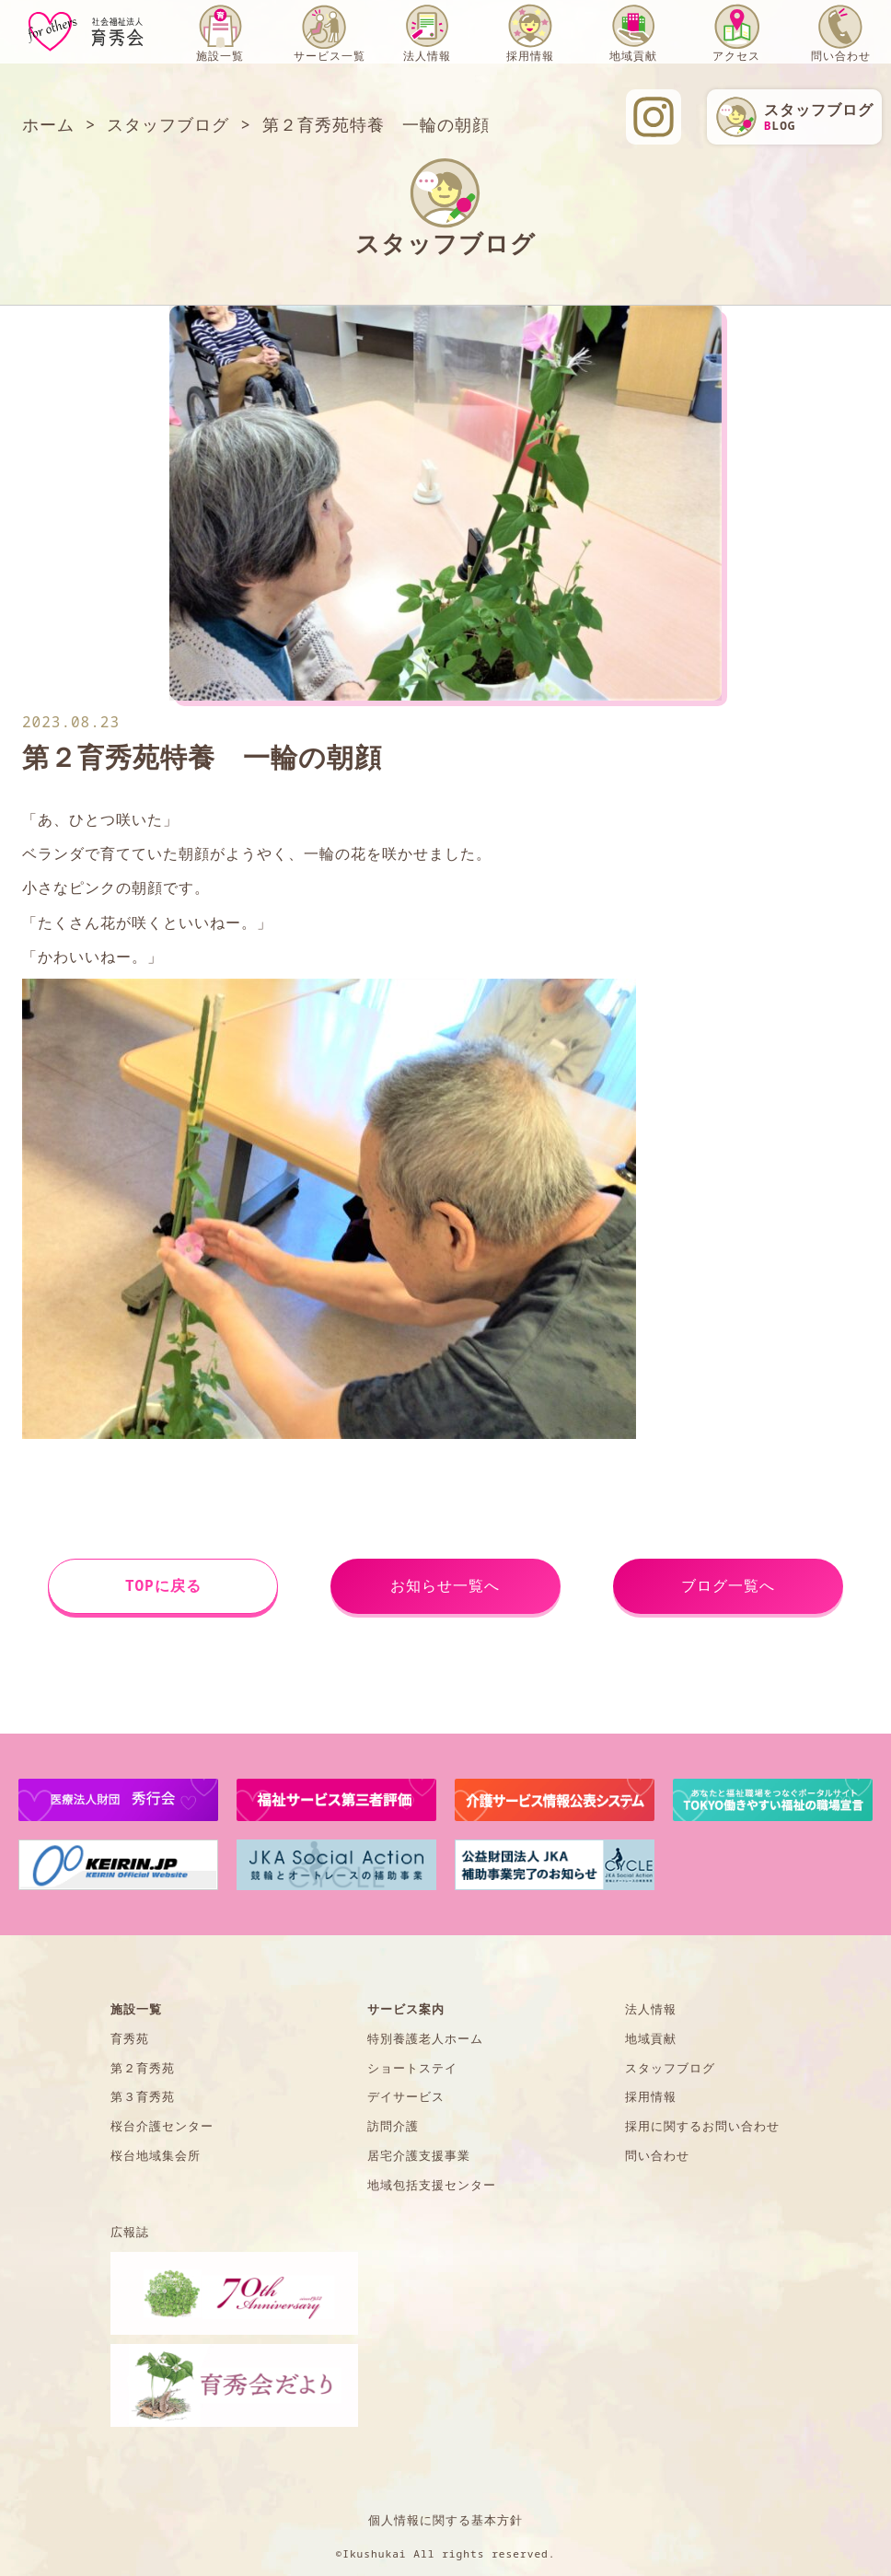 Image resolution: width=891 pixels, height=2576 pixels. I want to click on アクセス, so click(736, 56).